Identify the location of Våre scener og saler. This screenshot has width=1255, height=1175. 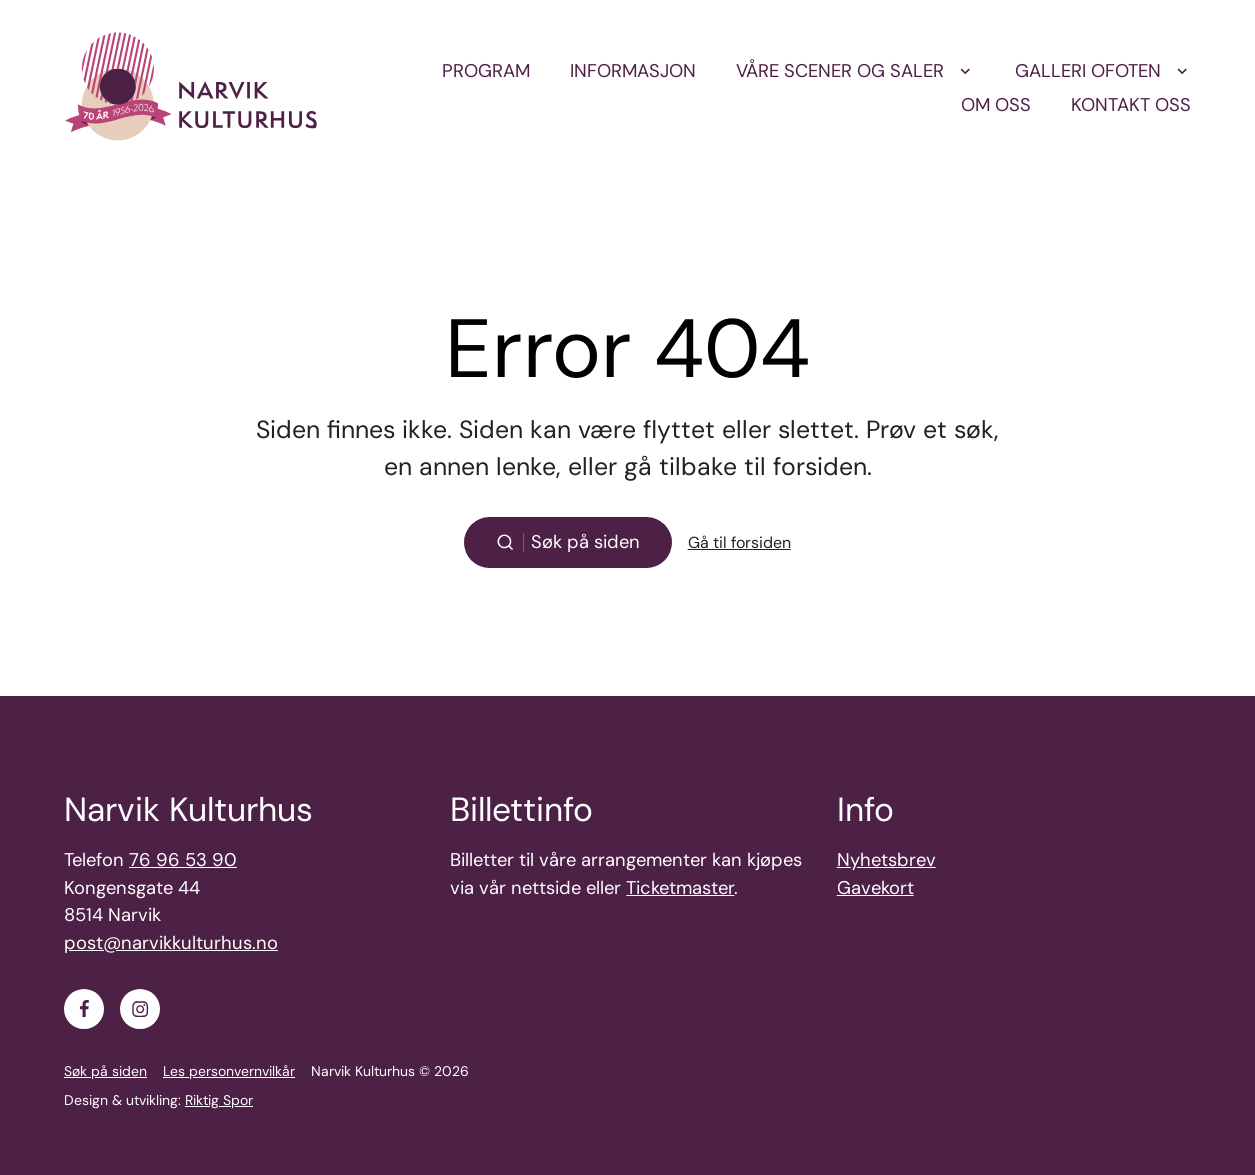
(840, 71).